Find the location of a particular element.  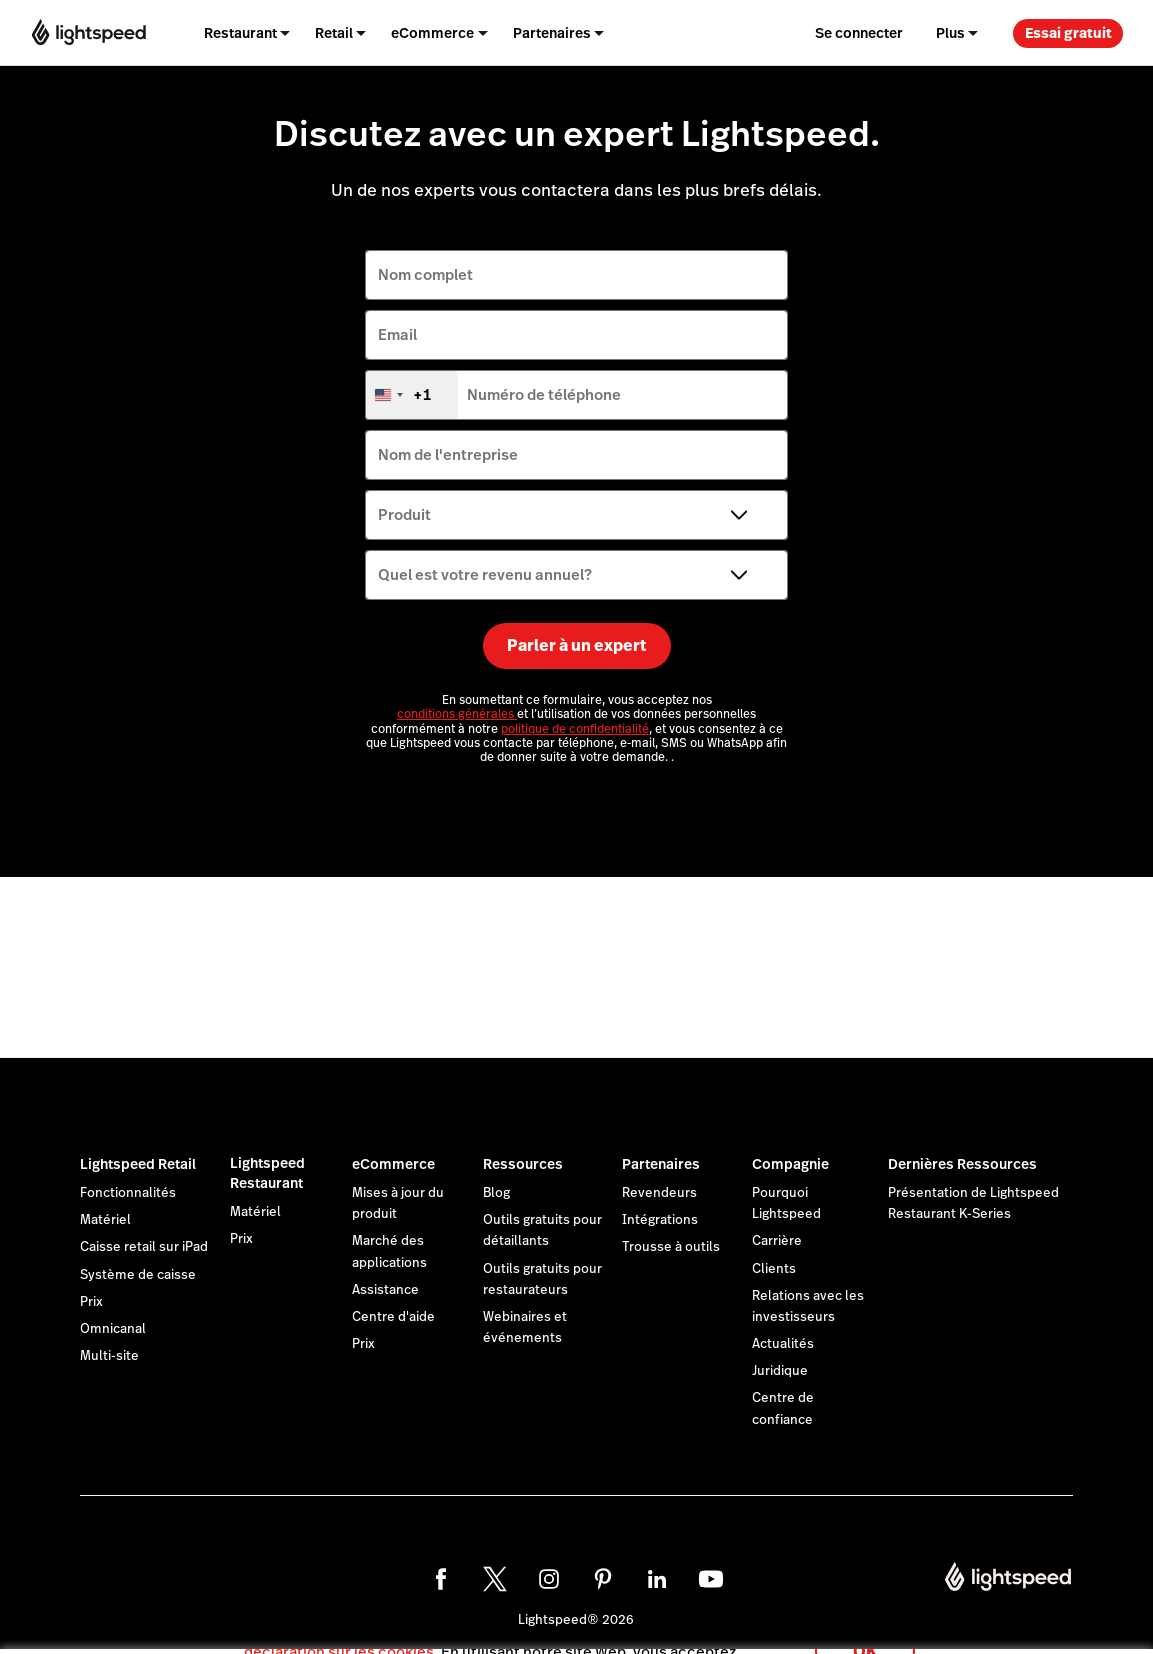

Partenaires [menuitem] is located at coordinates (552, 33).